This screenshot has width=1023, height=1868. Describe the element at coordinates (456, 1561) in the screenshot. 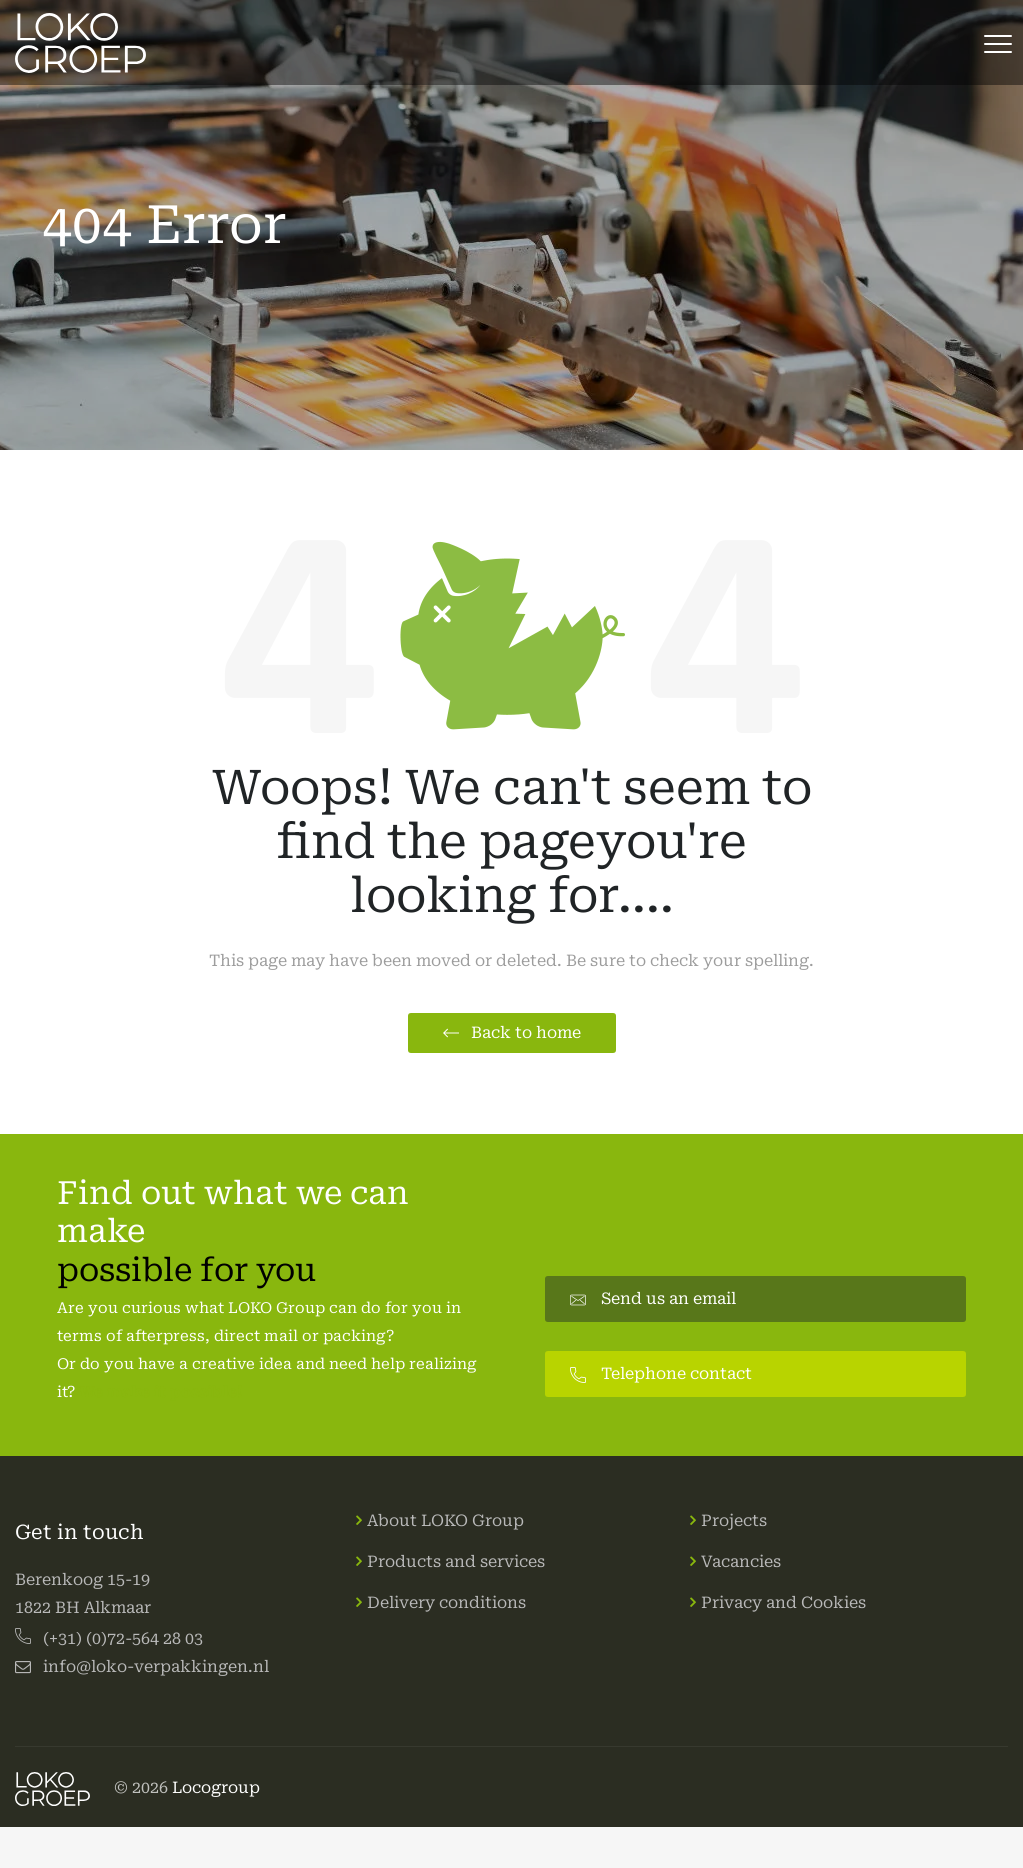

I see `Products and services` at that location.